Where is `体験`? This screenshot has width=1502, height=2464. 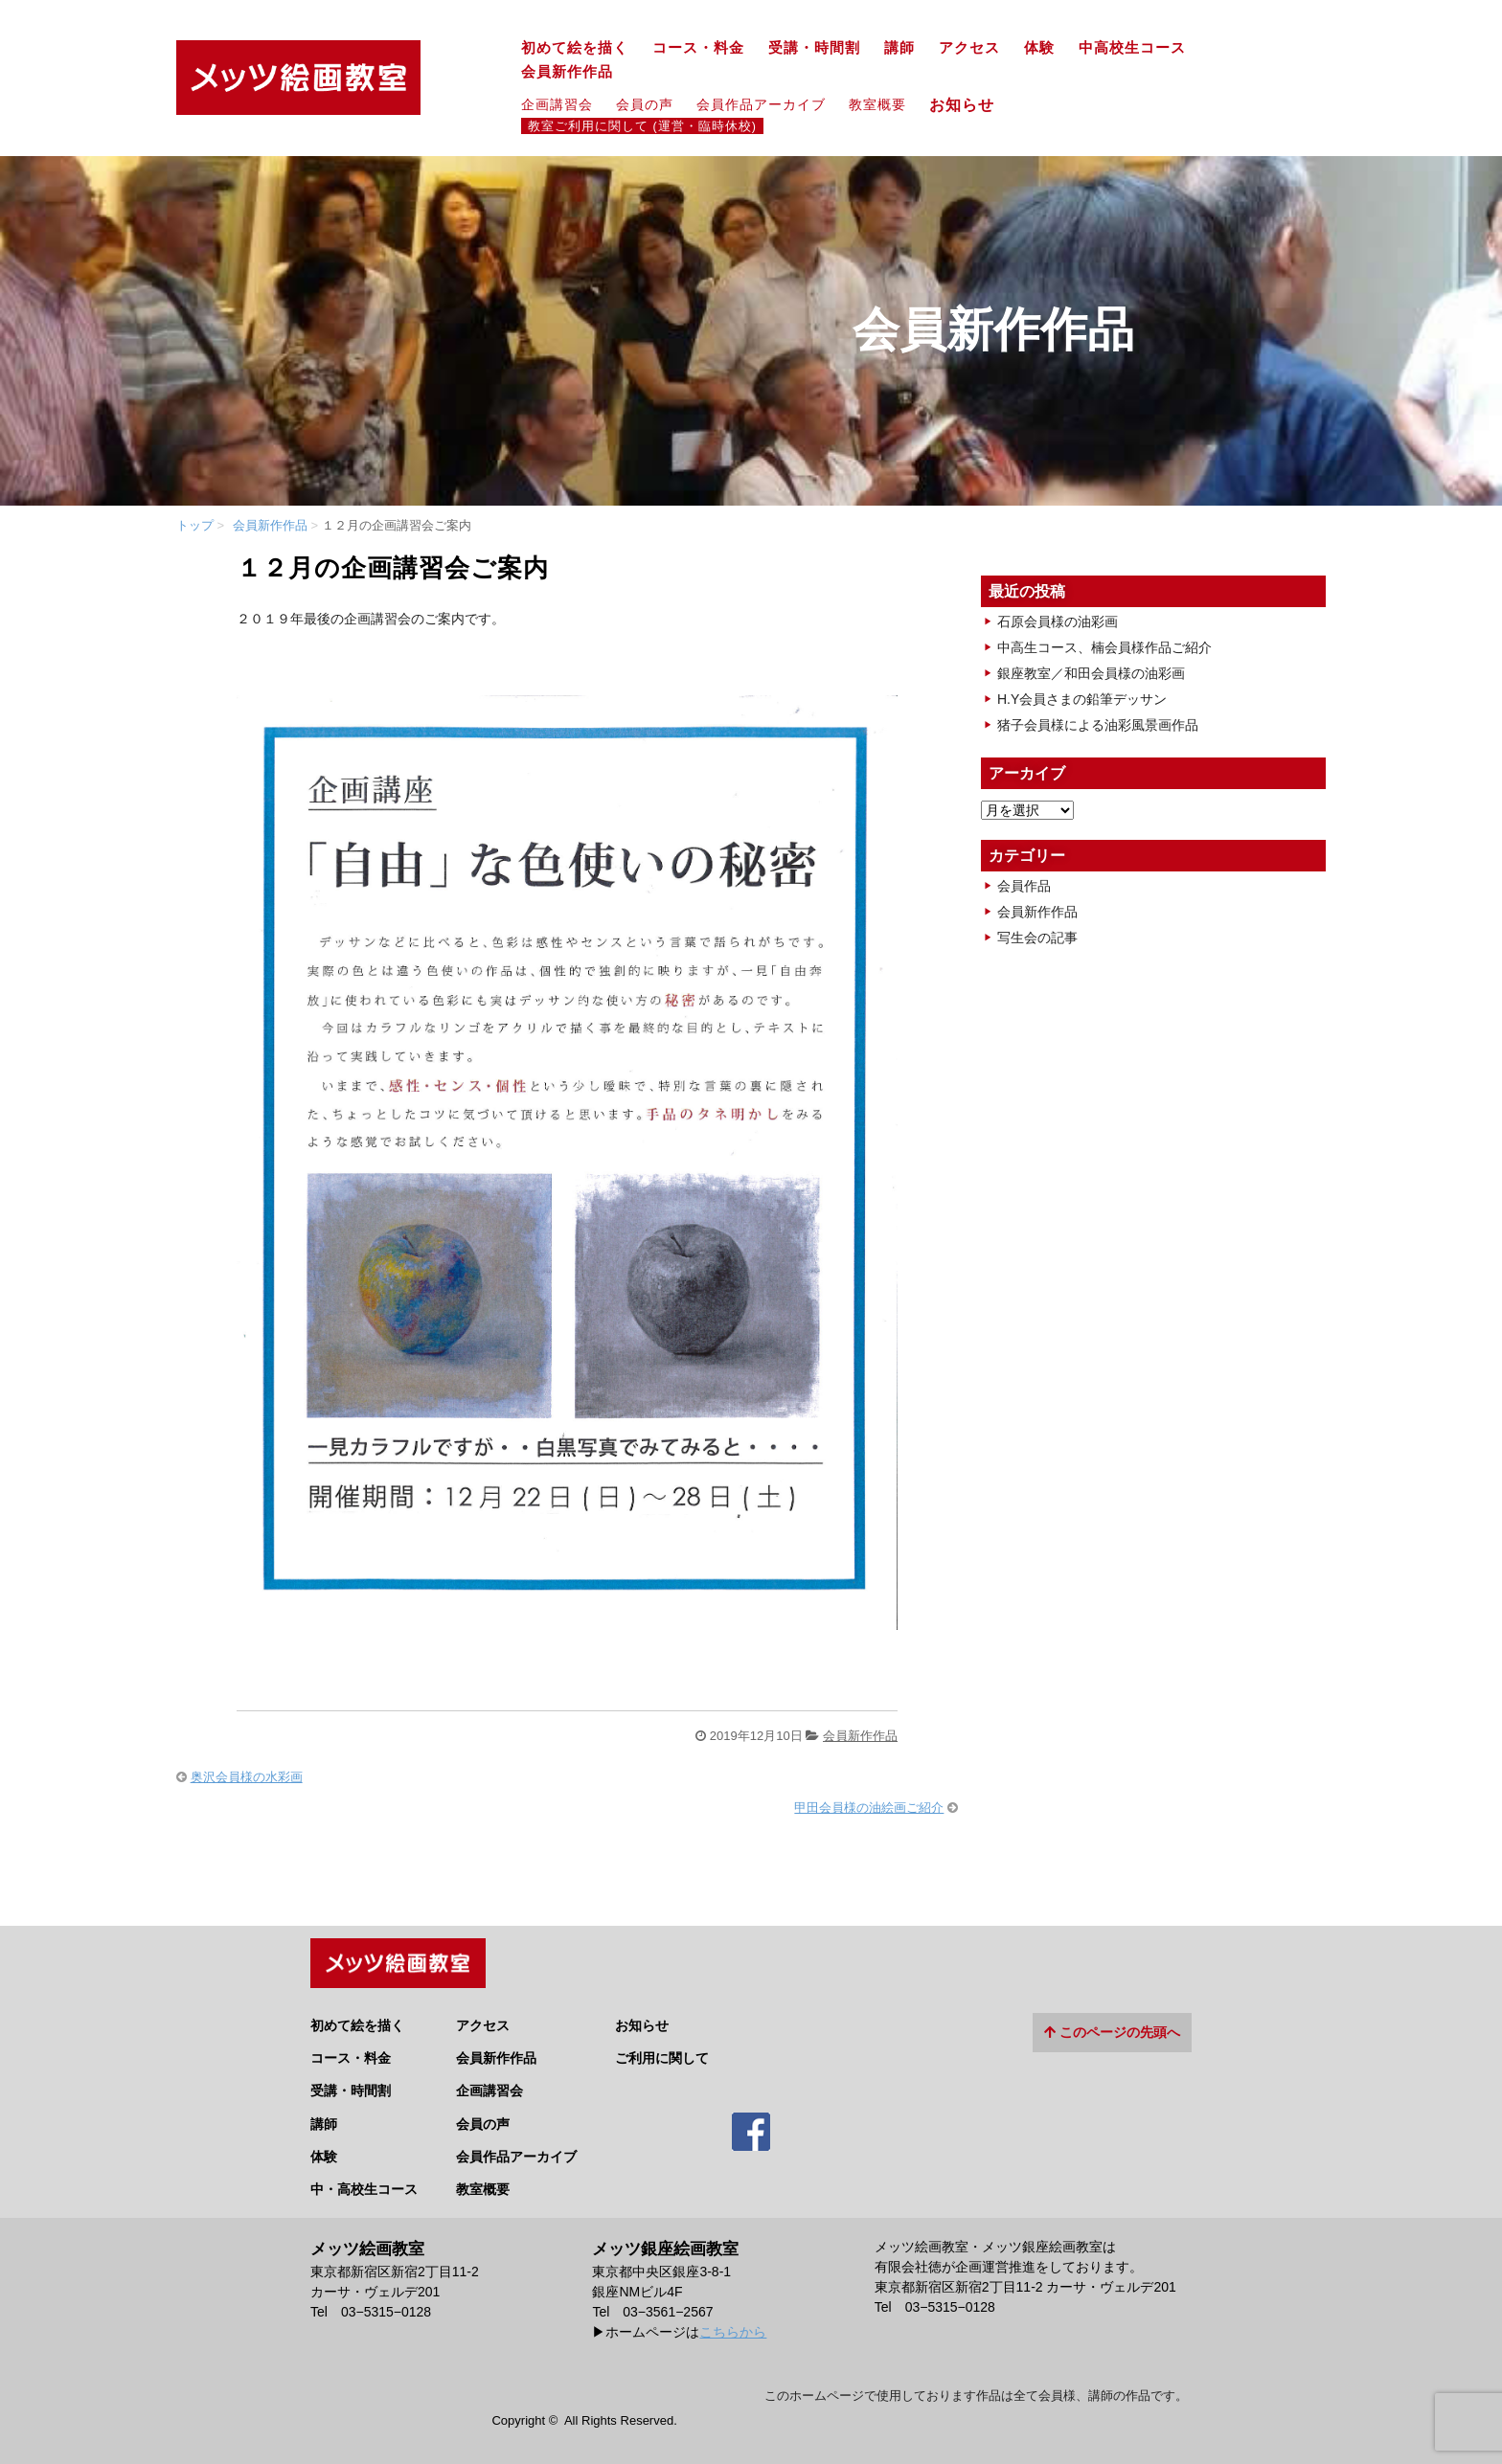 体験 is located at coordinates (1039, 48).